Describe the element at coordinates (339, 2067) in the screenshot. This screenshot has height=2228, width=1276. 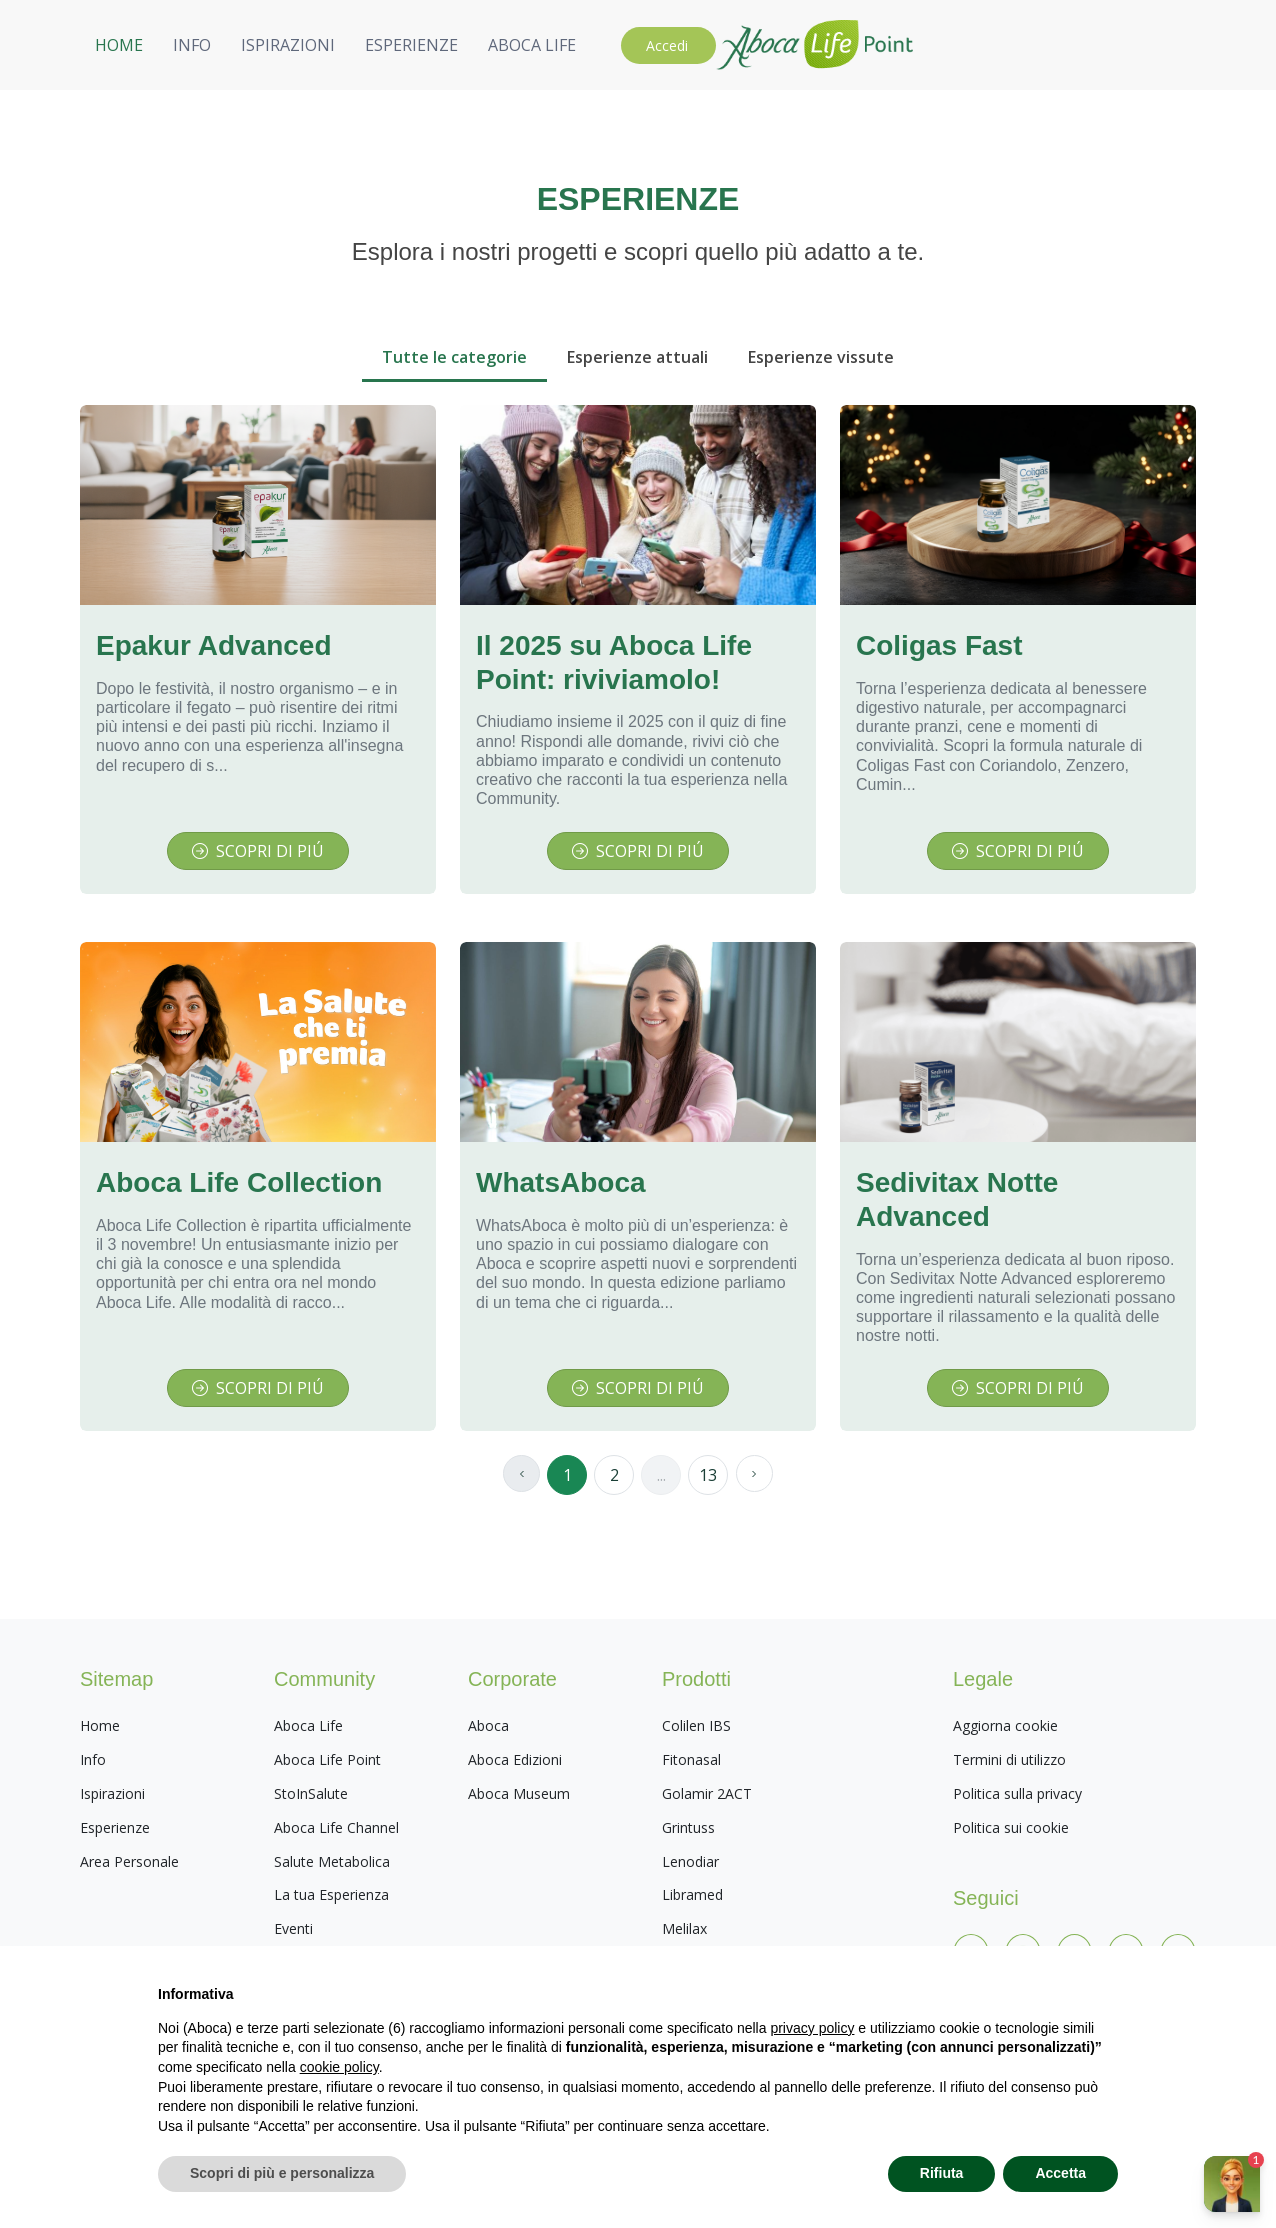
I see `cookie policy [button]` at that location.